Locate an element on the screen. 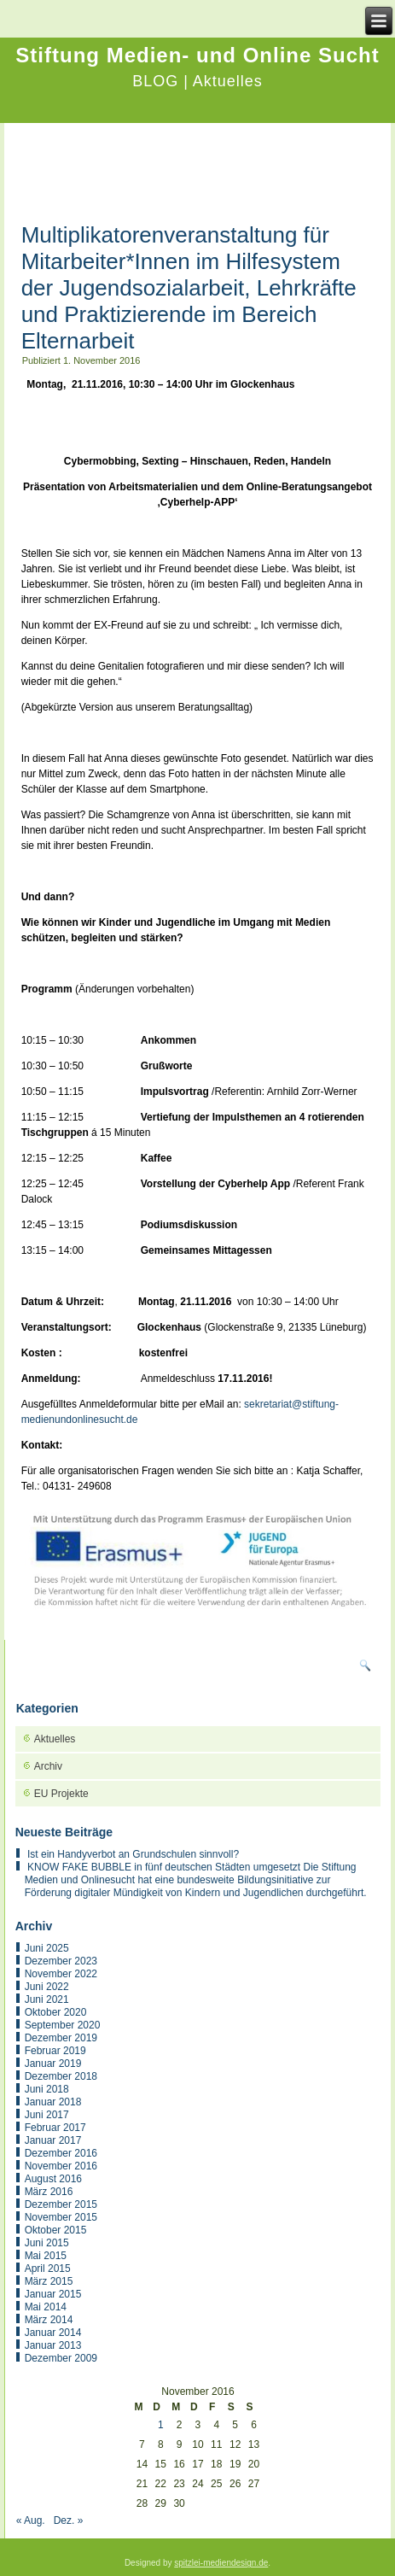 This screenshot has height=2576, width=395. Oktober 2020 is located at coordinates (56, 2012).